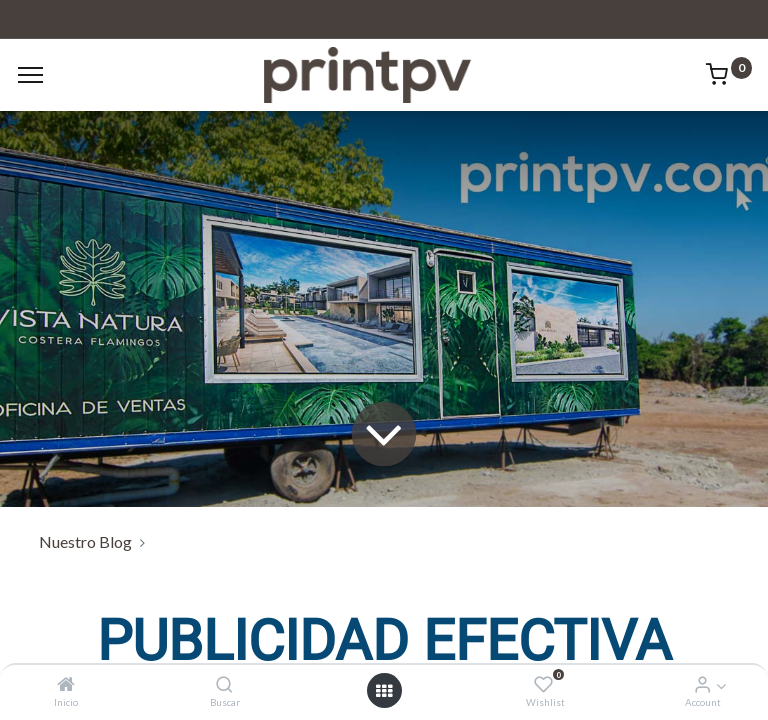 Image resolution: width=768 pixels, height=720 pixels. I want to click on [Inicio], so click(66, 684).